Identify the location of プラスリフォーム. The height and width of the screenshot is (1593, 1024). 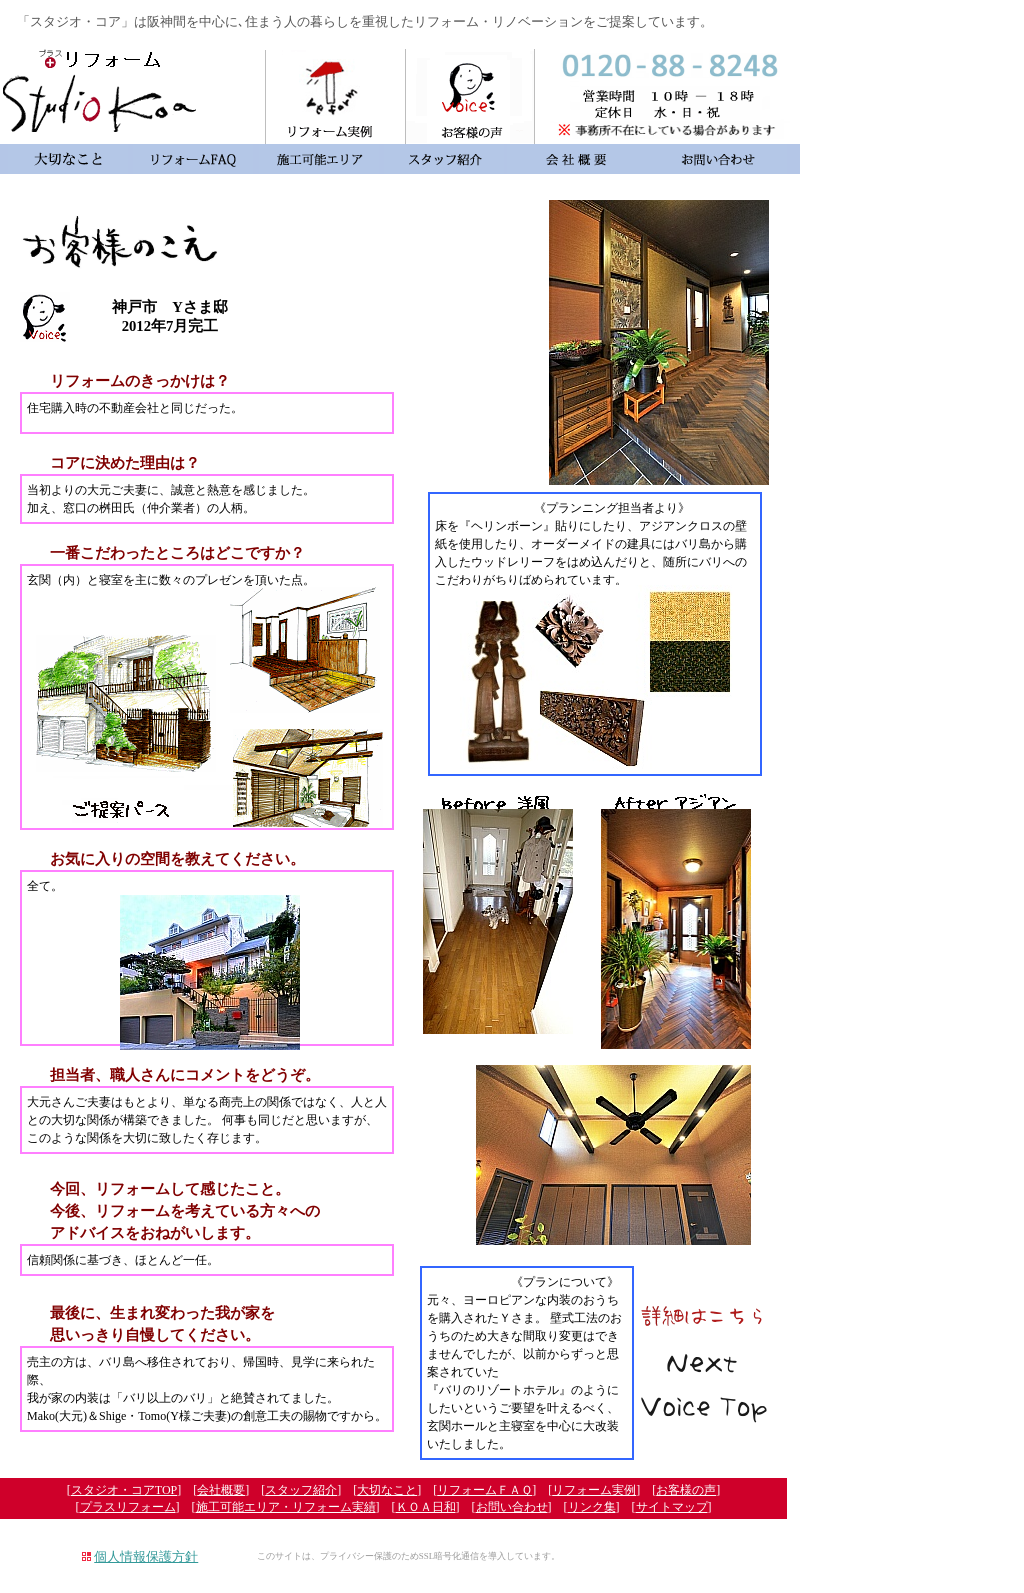
(128, 1507).